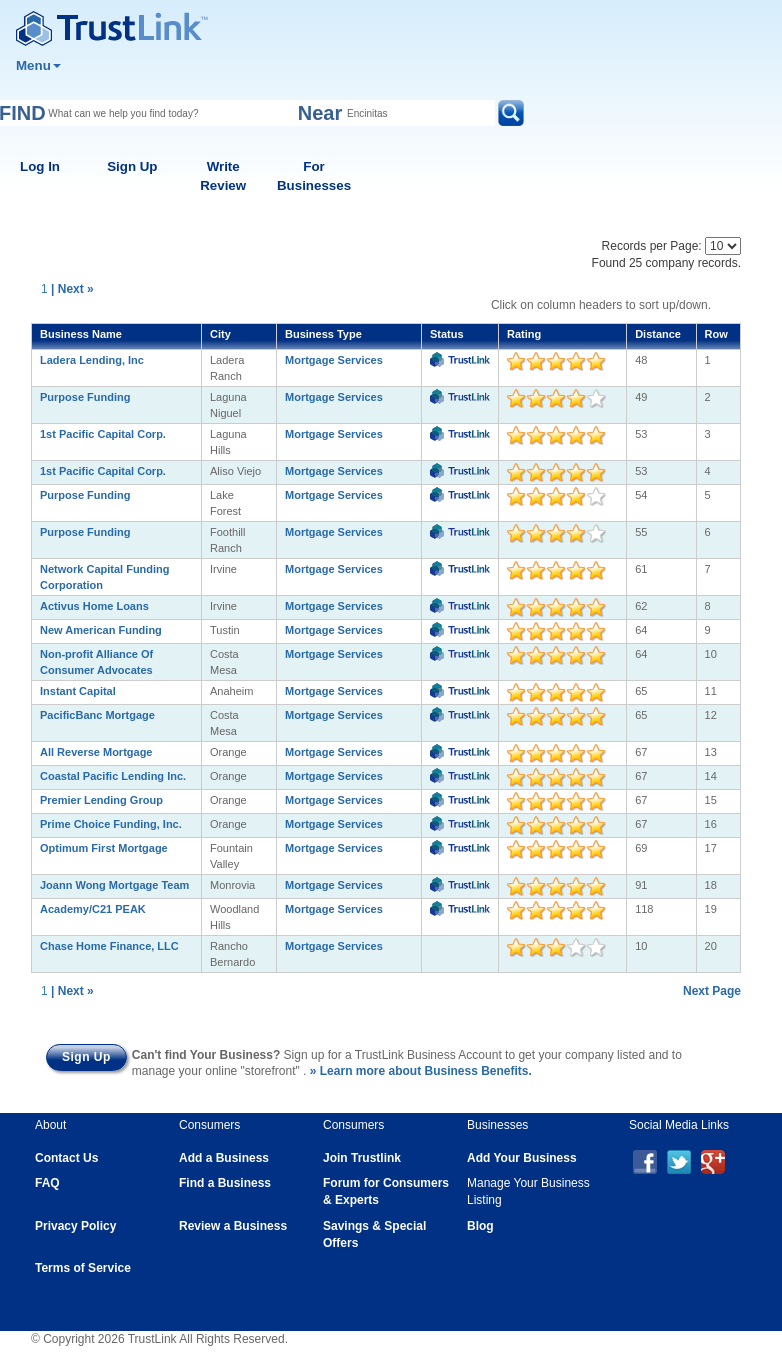  Describe the element at coordinates (101, 800) in the screenshot. I see `Premier Lending Group` at that location.